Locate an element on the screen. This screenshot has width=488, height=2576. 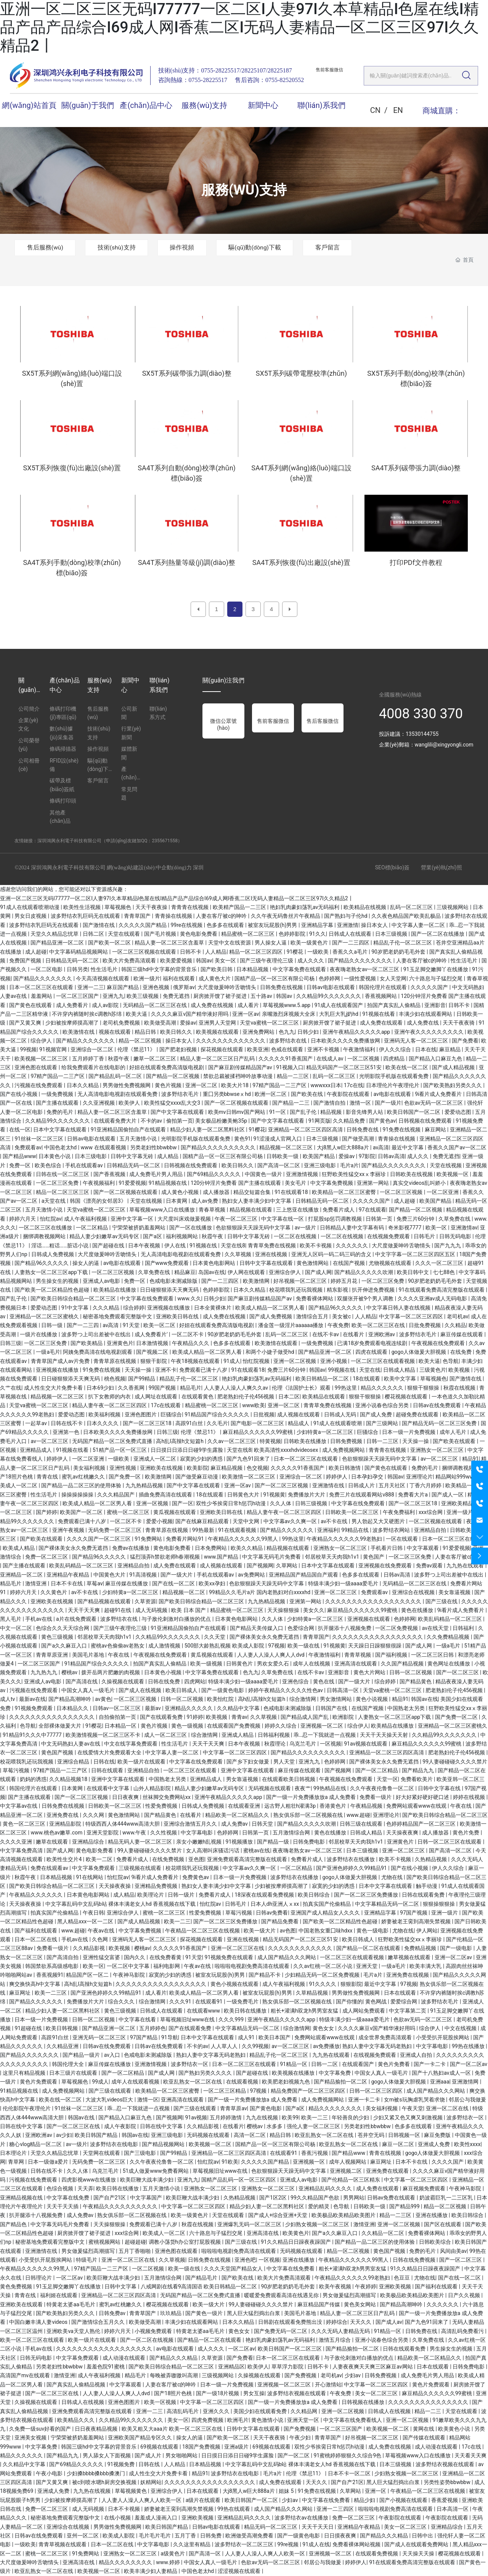
精品少妇 is located at coordinates (365, 2500).